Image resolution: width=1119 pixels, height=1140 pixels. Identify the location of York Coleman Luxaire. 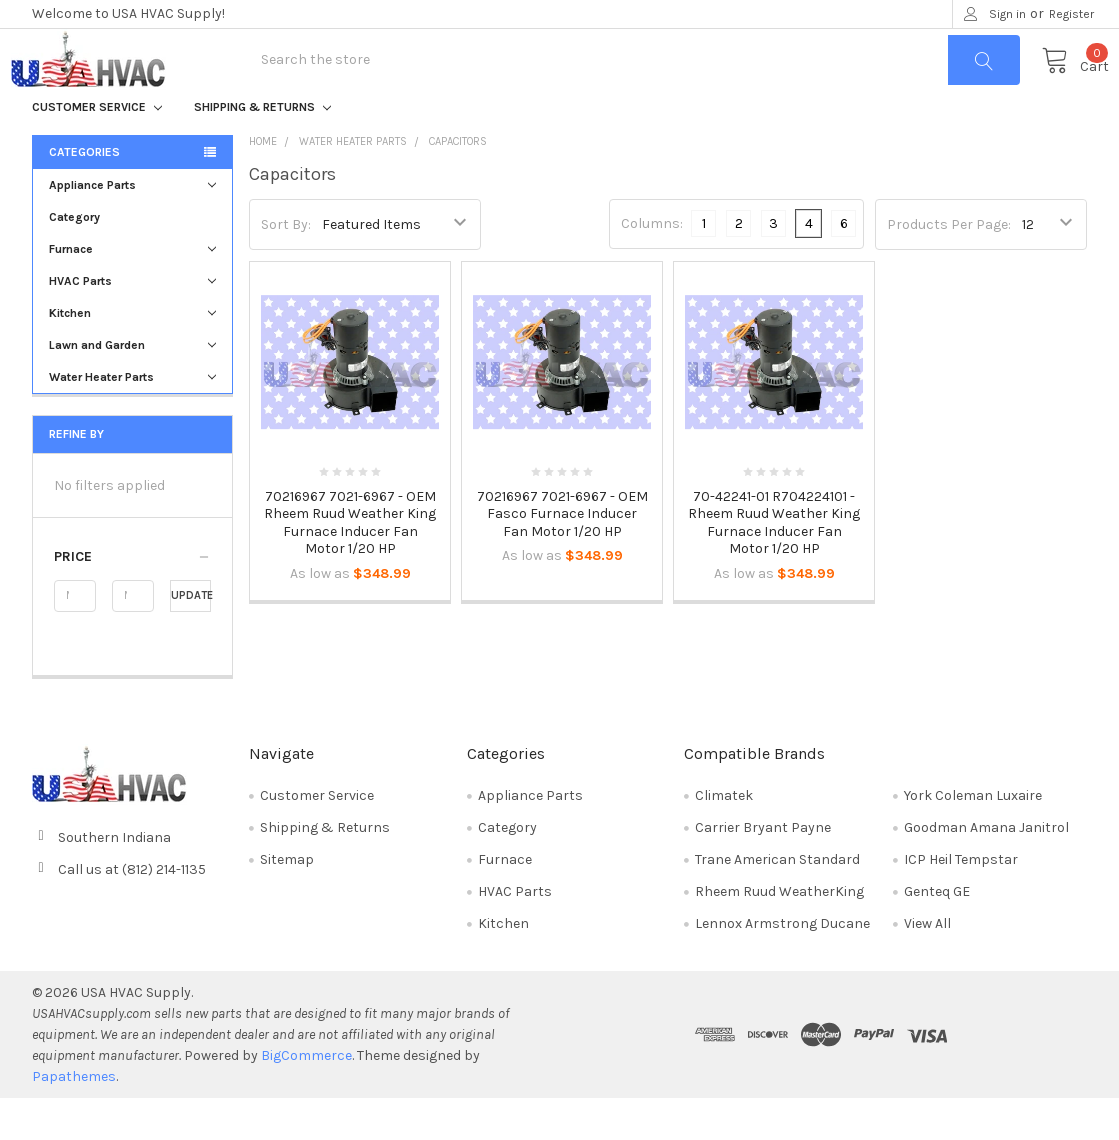
(973, 837).